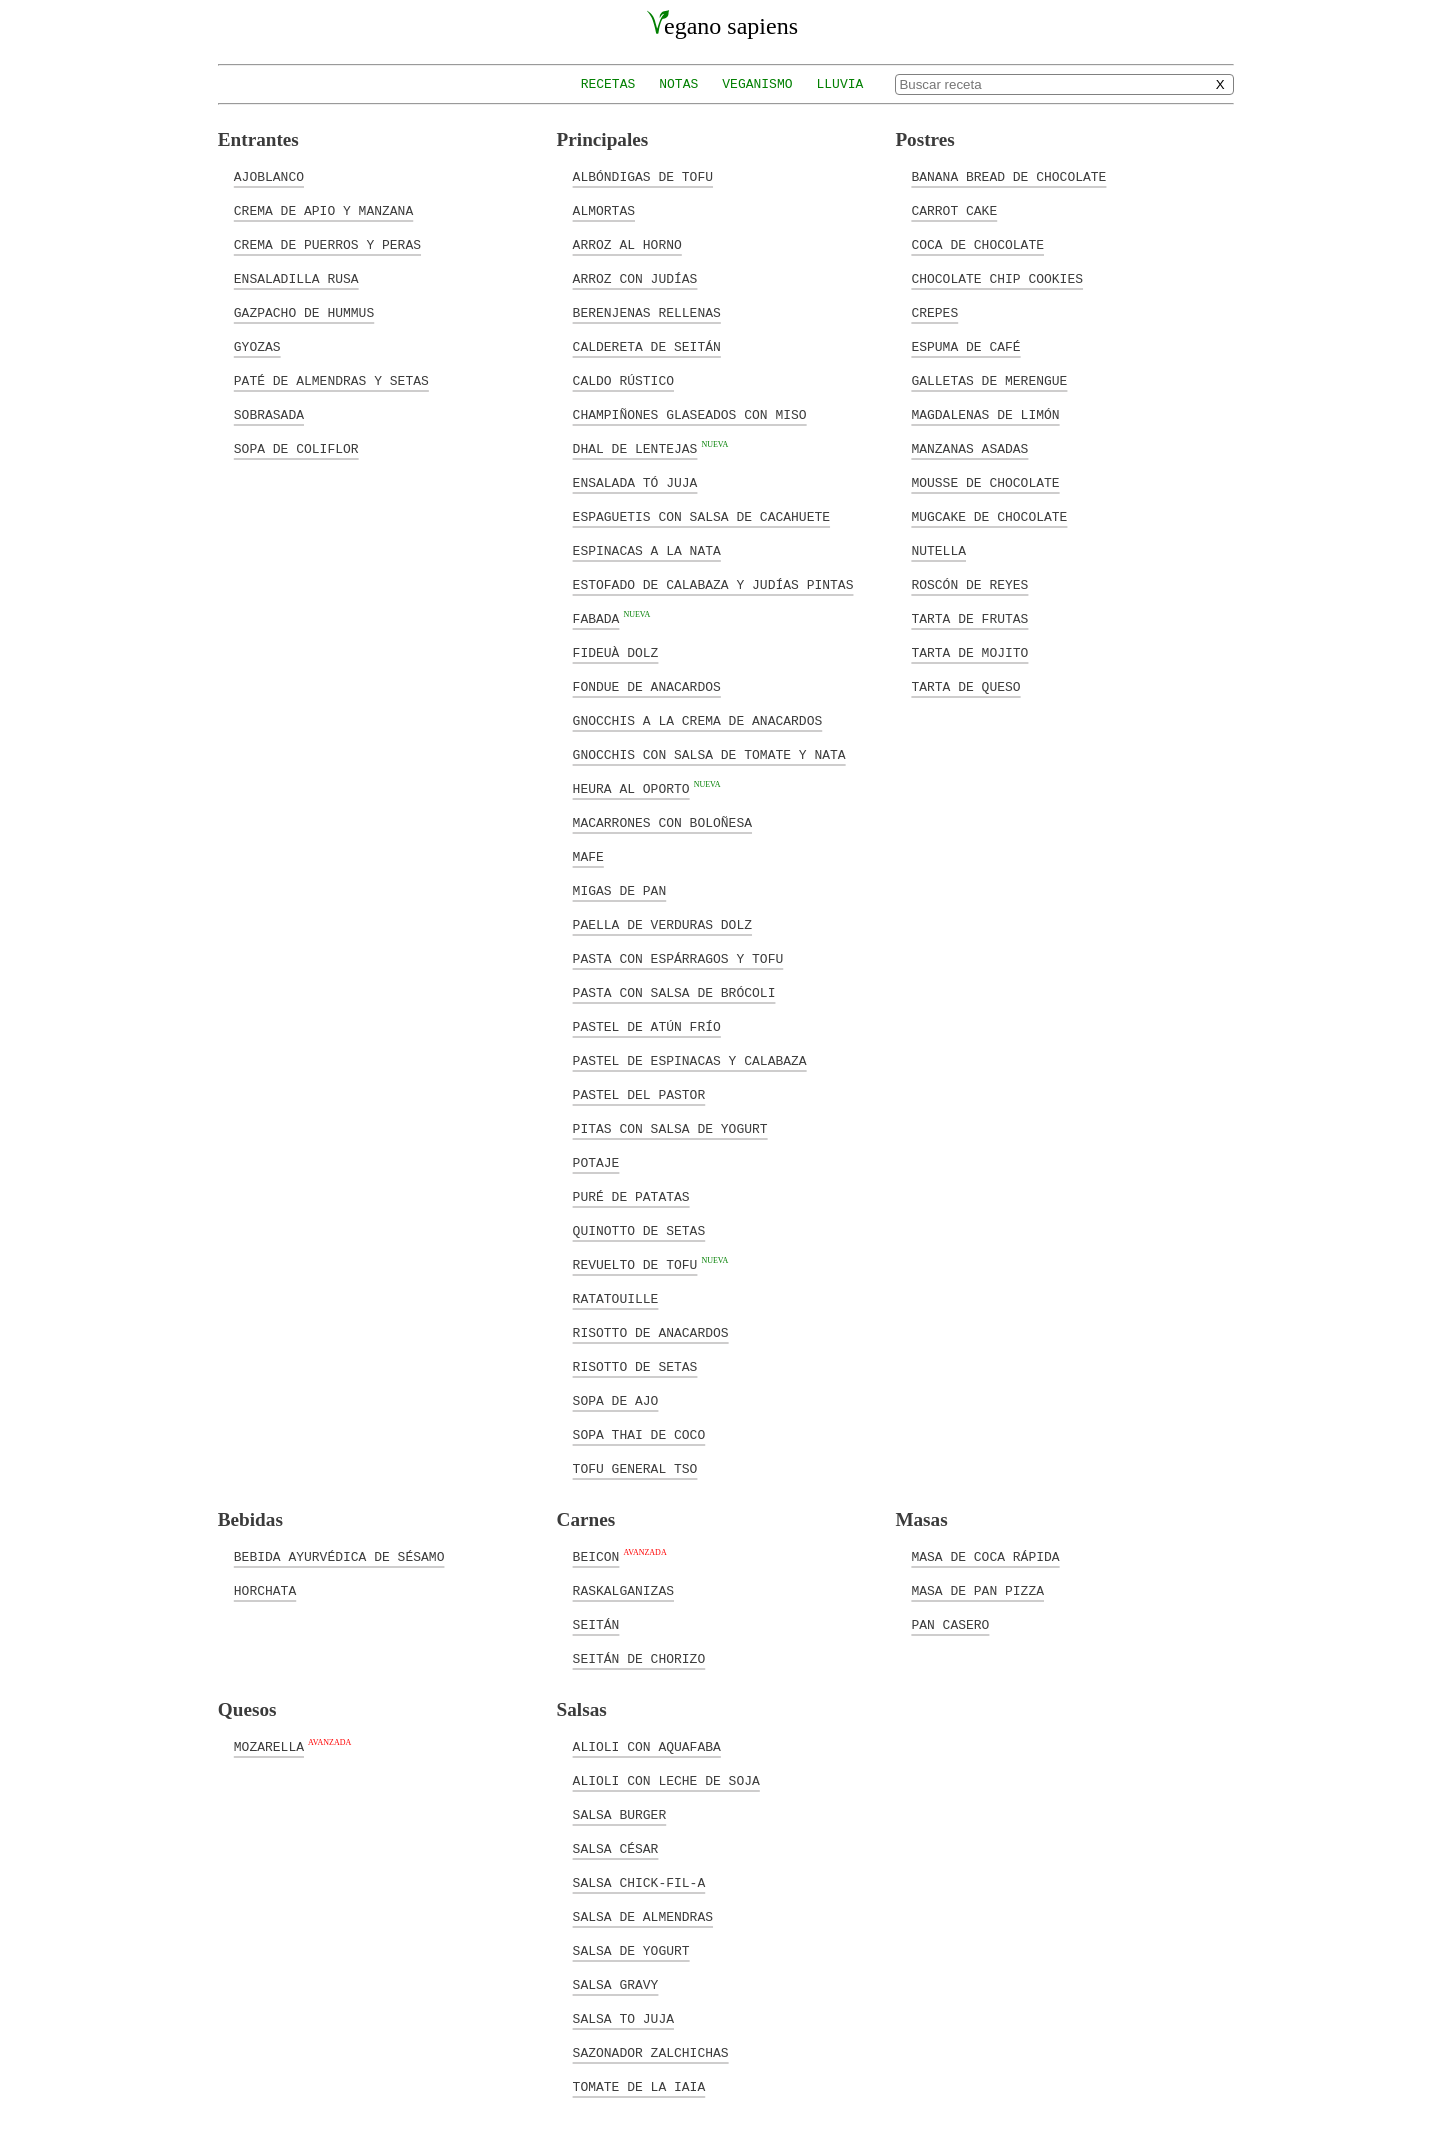 This screenshot has height=2137, width=1452. What do you see at coordinates (327, 244) in the screenshot?
I see `Crema de puerros y peras` at bounding box center [327, 244].